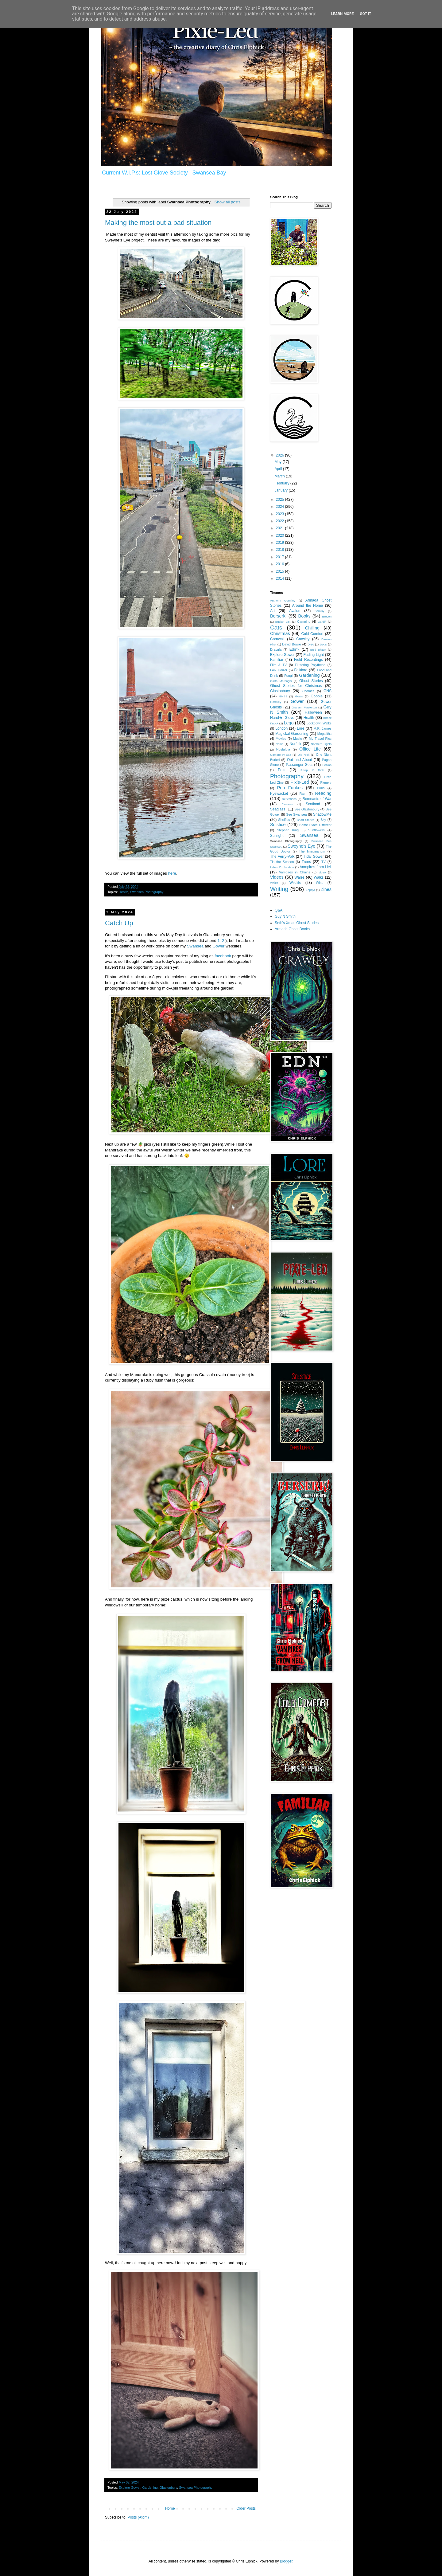  I want to click on Reading, so click(323, 793).